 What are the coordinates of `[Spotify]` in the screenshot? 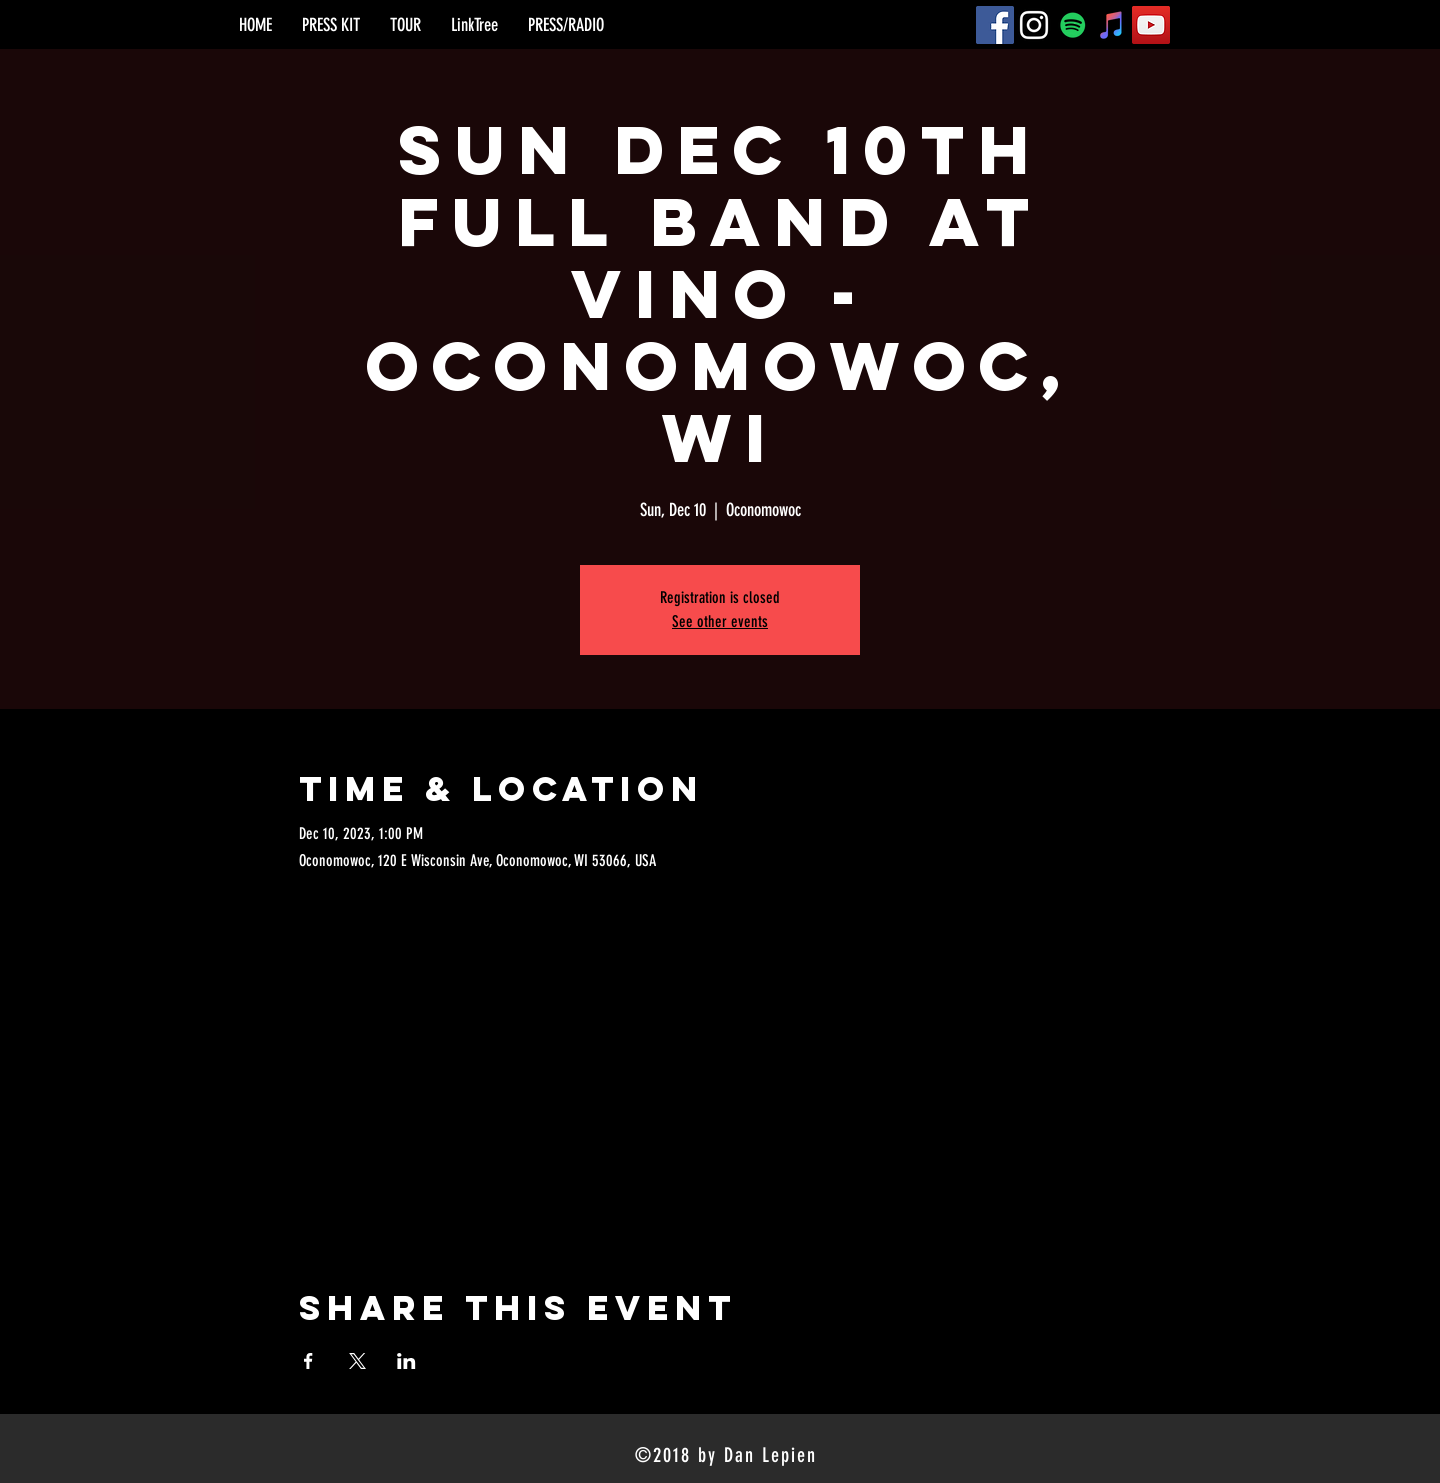 It's located at (1073, 25).